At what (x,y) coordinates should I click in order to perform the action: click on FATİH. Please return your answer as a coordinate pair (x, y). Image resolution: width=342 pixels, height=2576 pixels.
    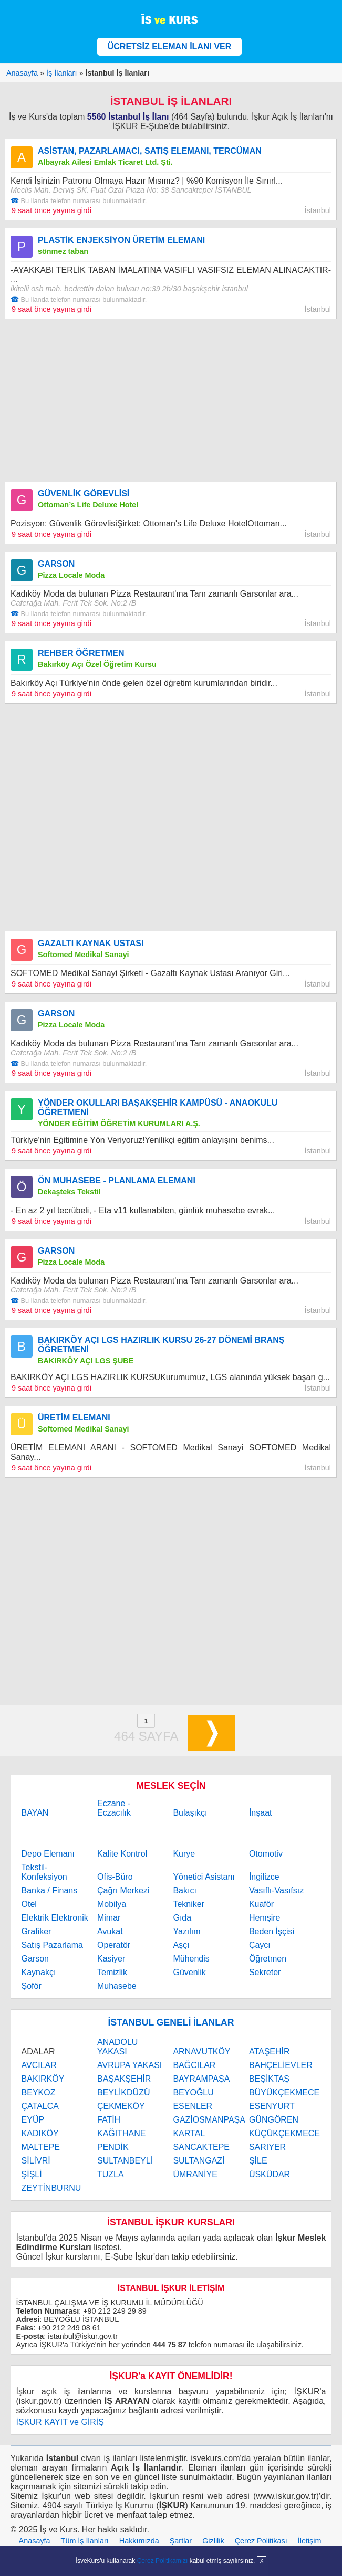
    Looking at the image, I should click on (108, 2119).